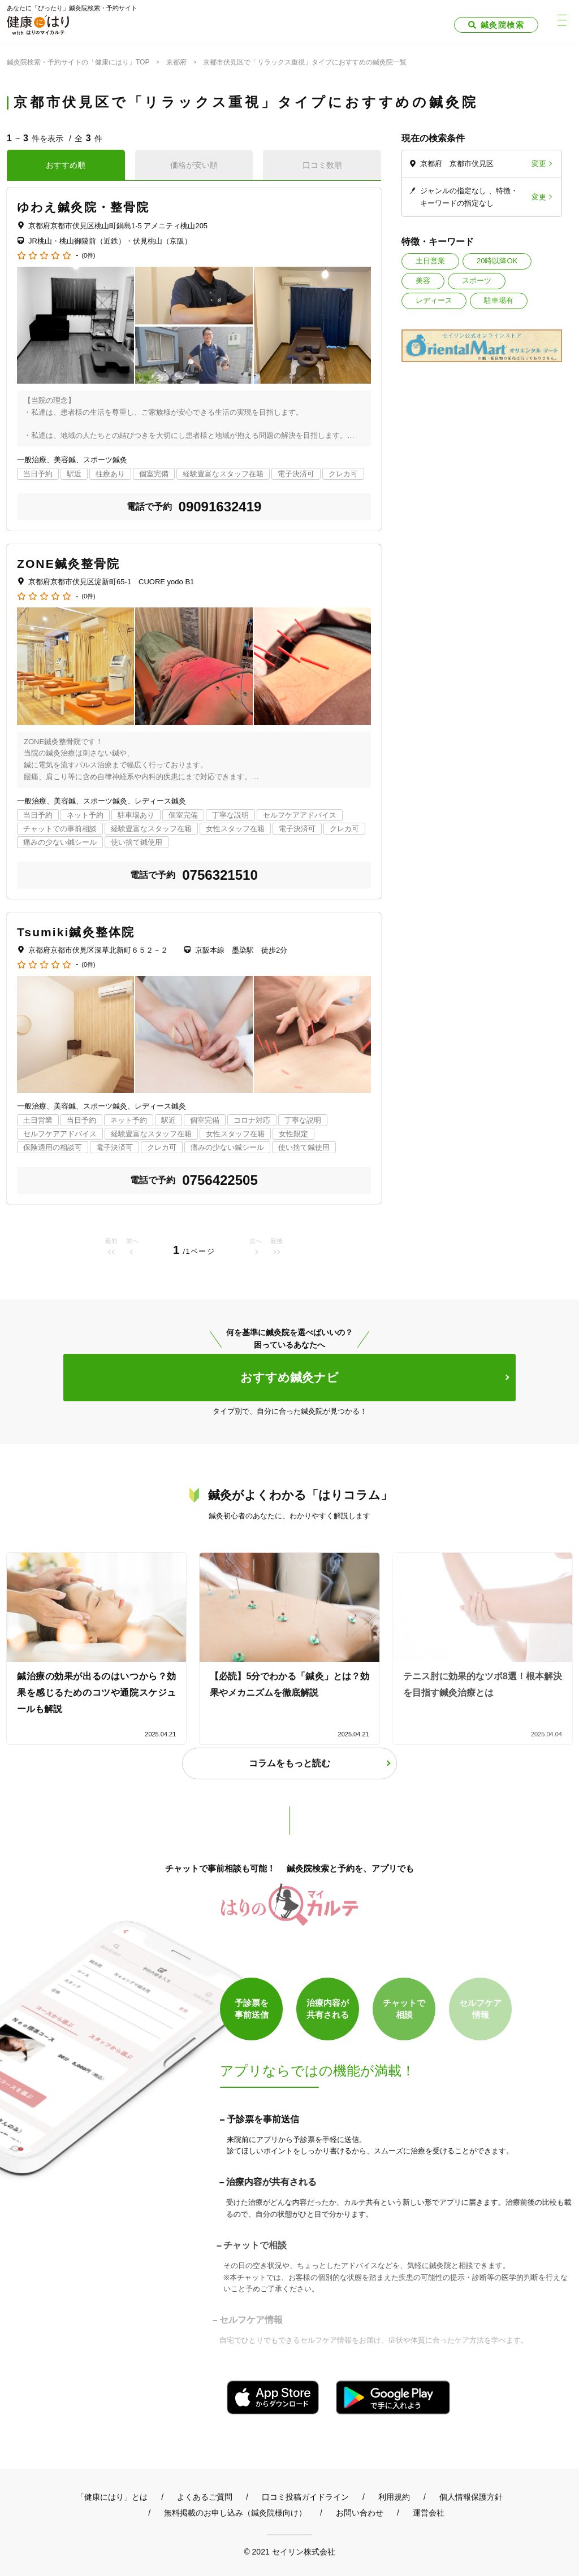  What do you see at coordinates (497, 261) in the screenshot?
I see `20時以降OK` at bounding box center [497, 261].